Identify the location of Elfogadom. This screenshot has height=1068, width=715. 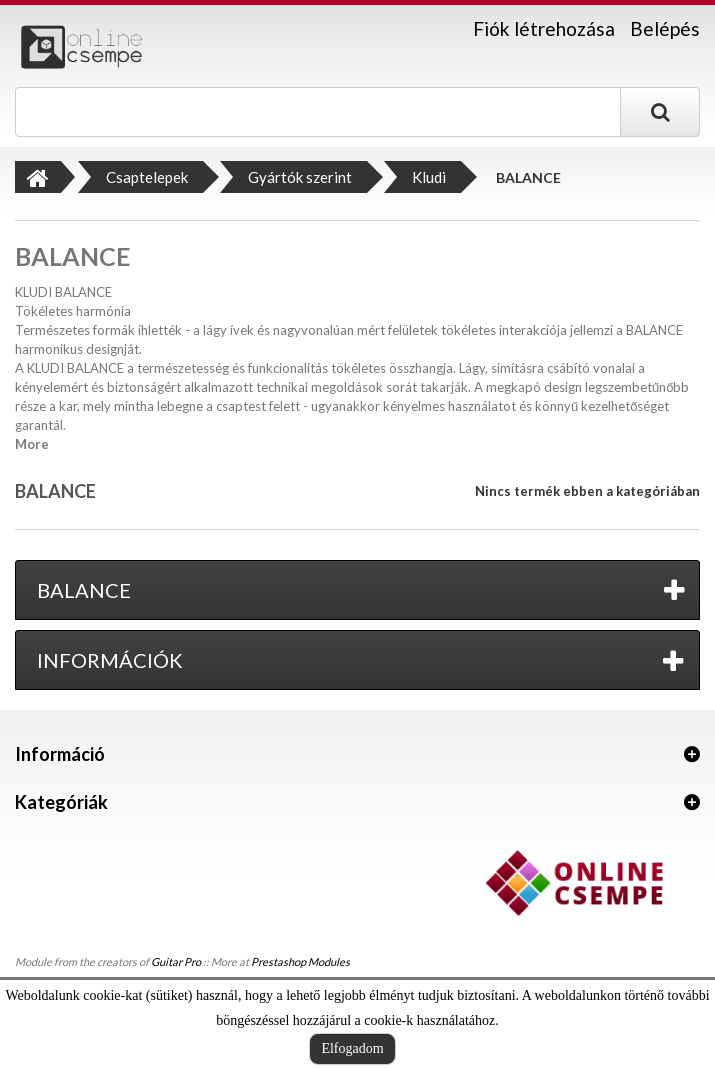
(352, 1048).